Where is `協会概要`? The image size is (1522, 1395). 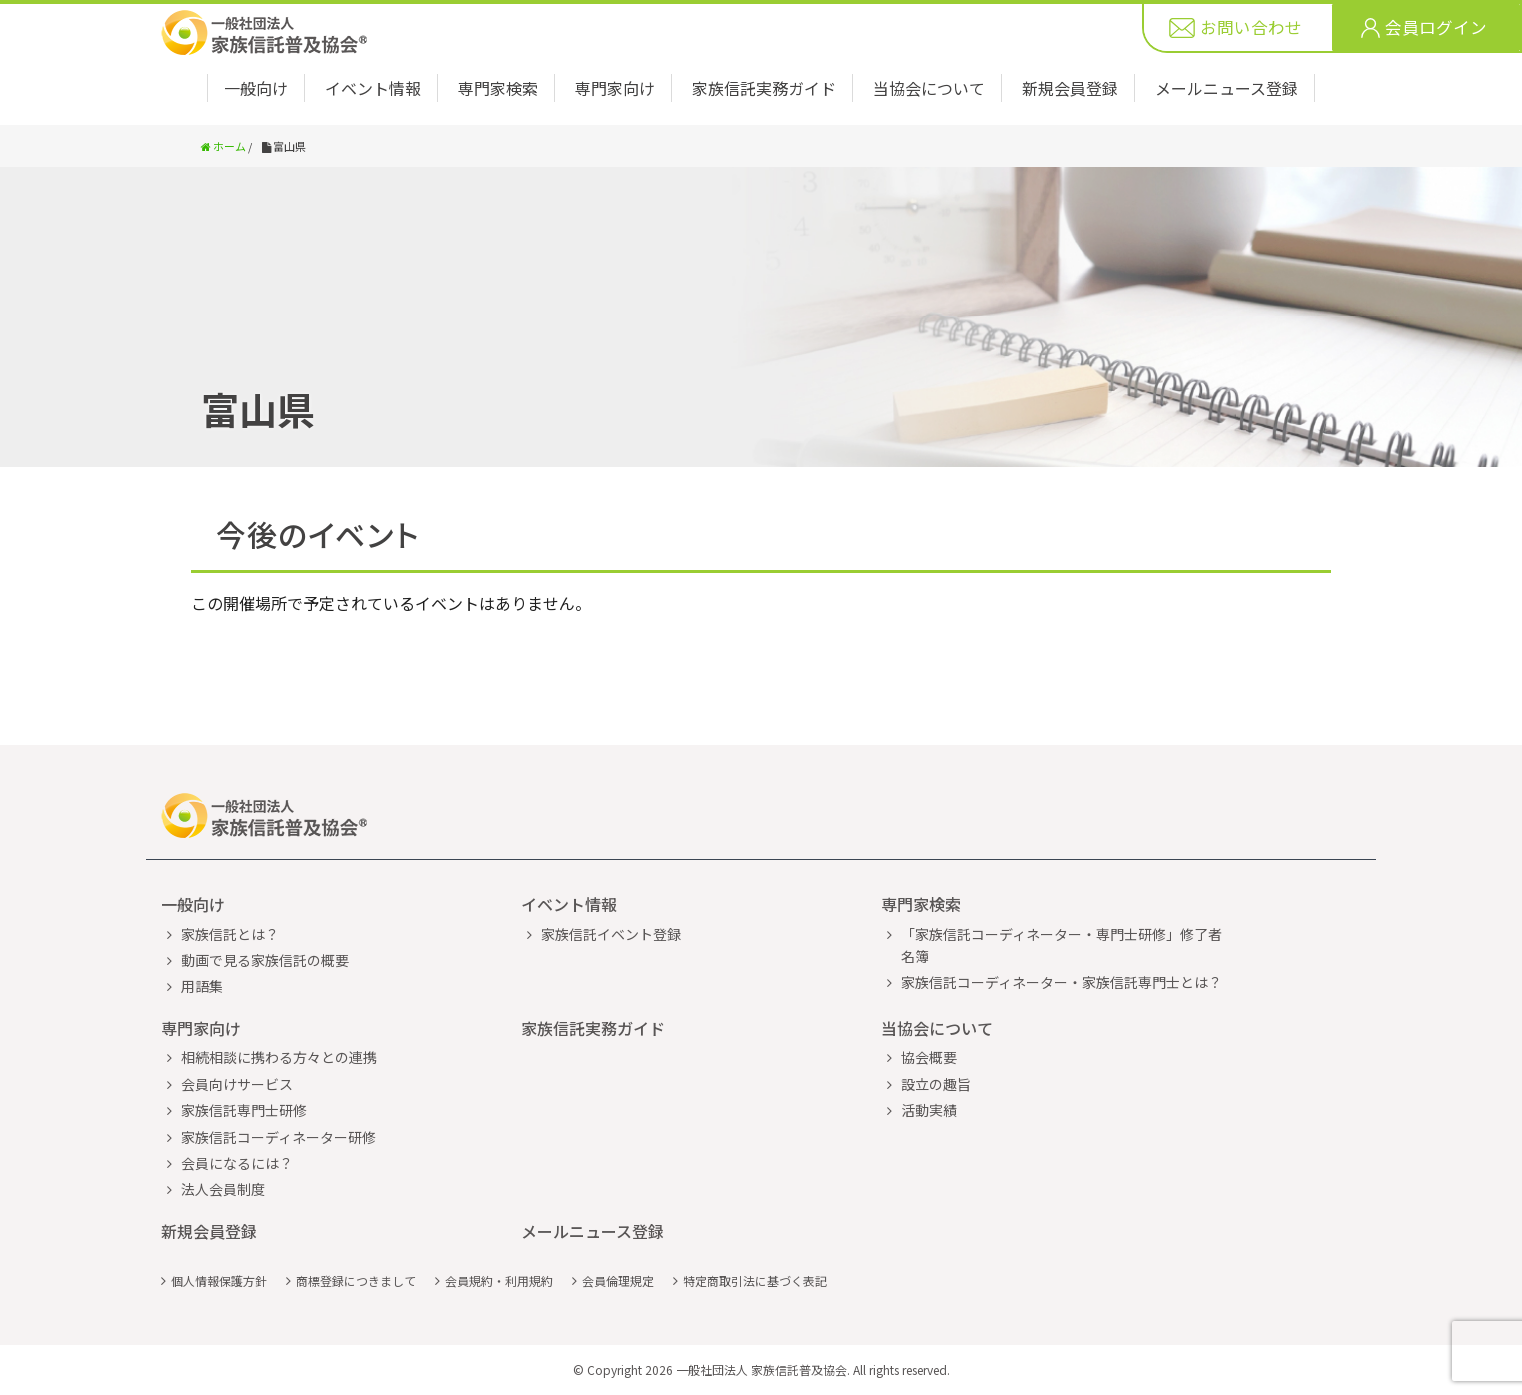
協会概要 is located at coordinates (929, 1057).